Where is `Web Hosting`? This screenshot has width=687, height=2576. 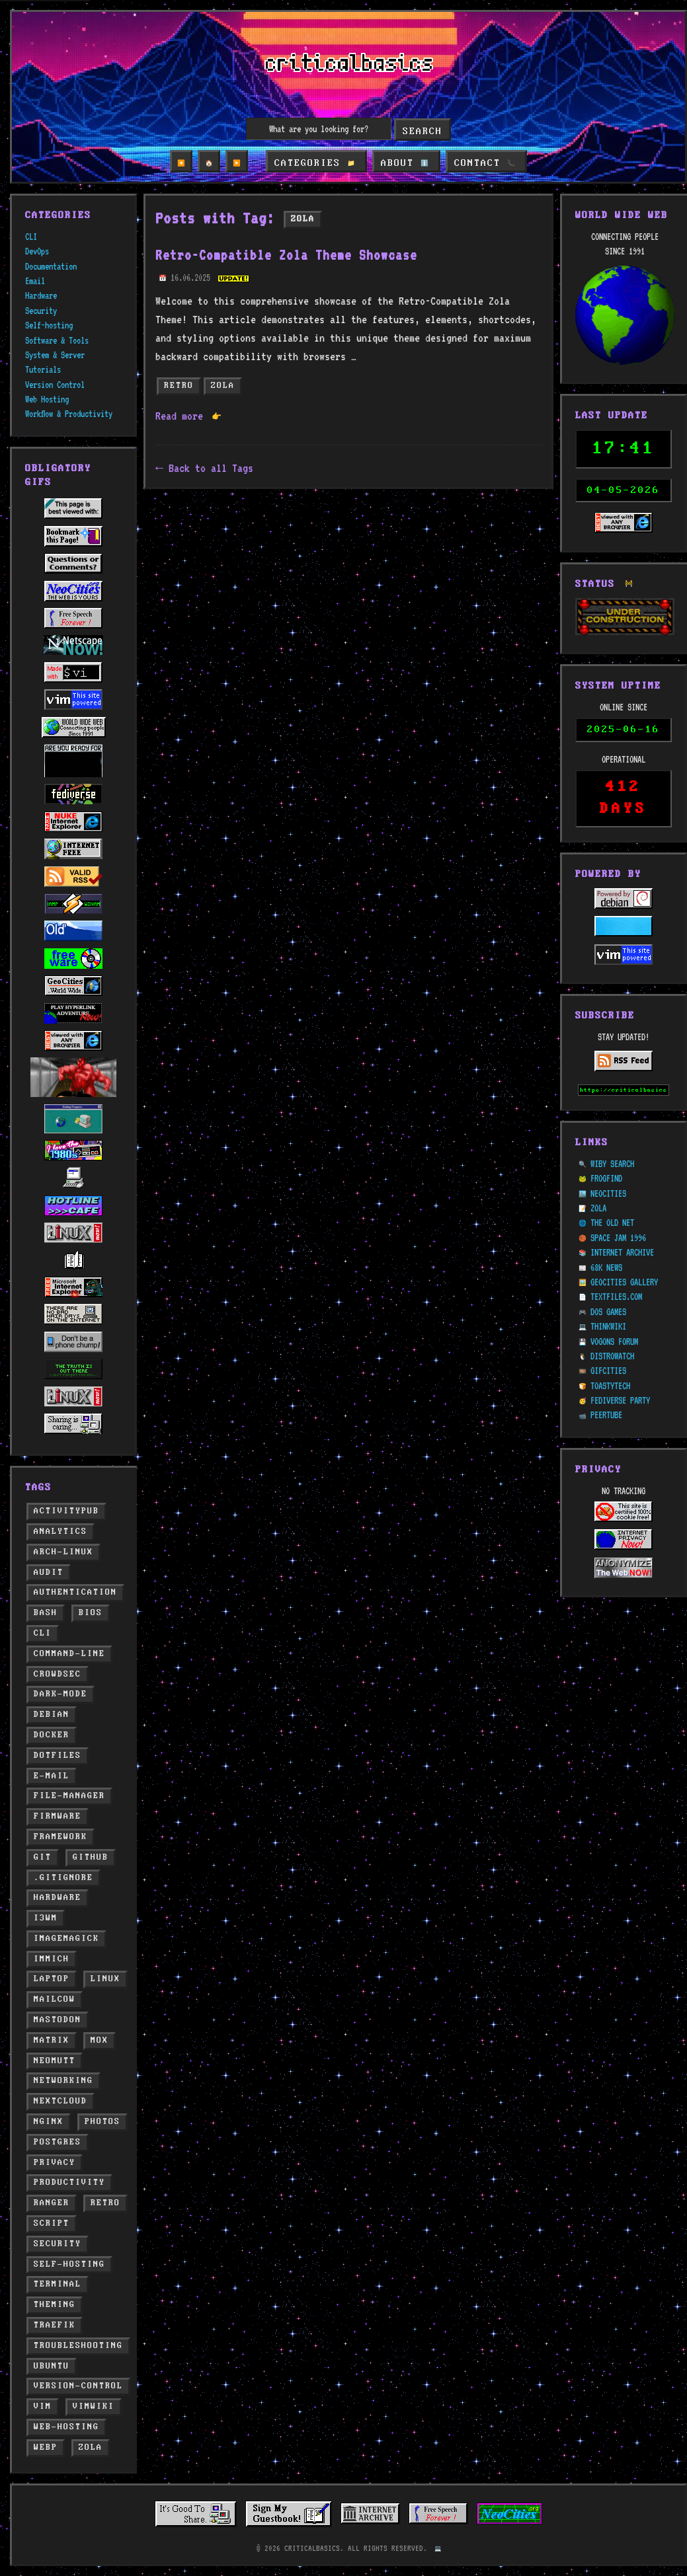
Web Hosting is located at coordinates (47, 399).